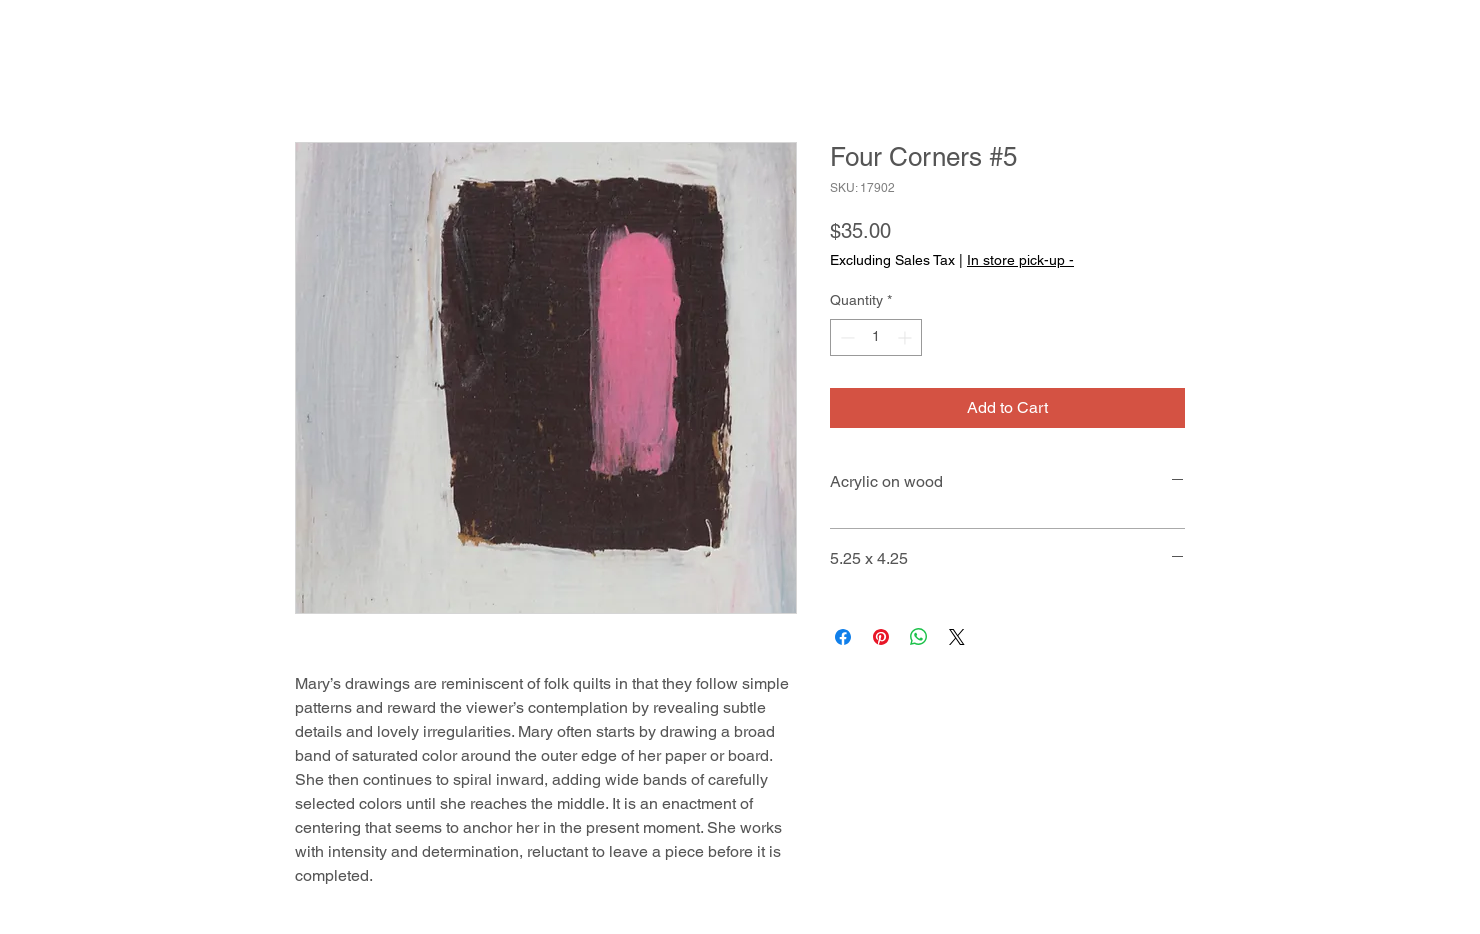  I want to click on In store pick-up -, so click(1020, 260).